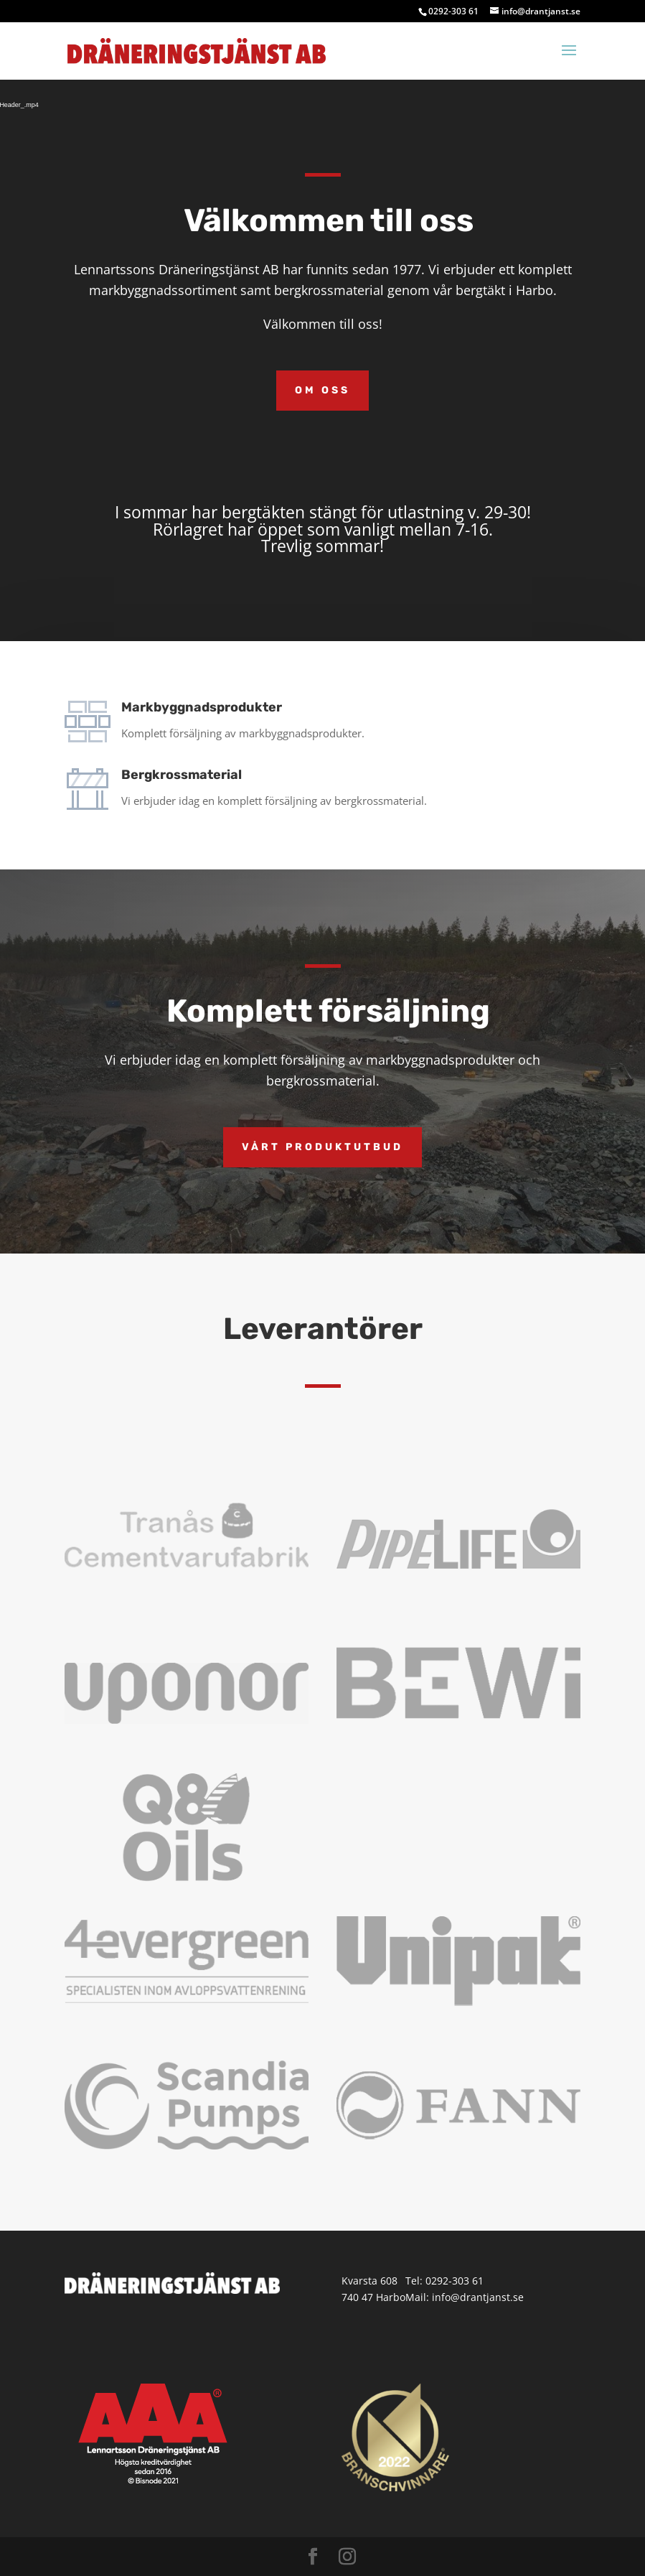  What do you see at coordinates (373, 2297) in the screenshot?
I see `740 47 Harbo` at bounding box center [373, 2297].